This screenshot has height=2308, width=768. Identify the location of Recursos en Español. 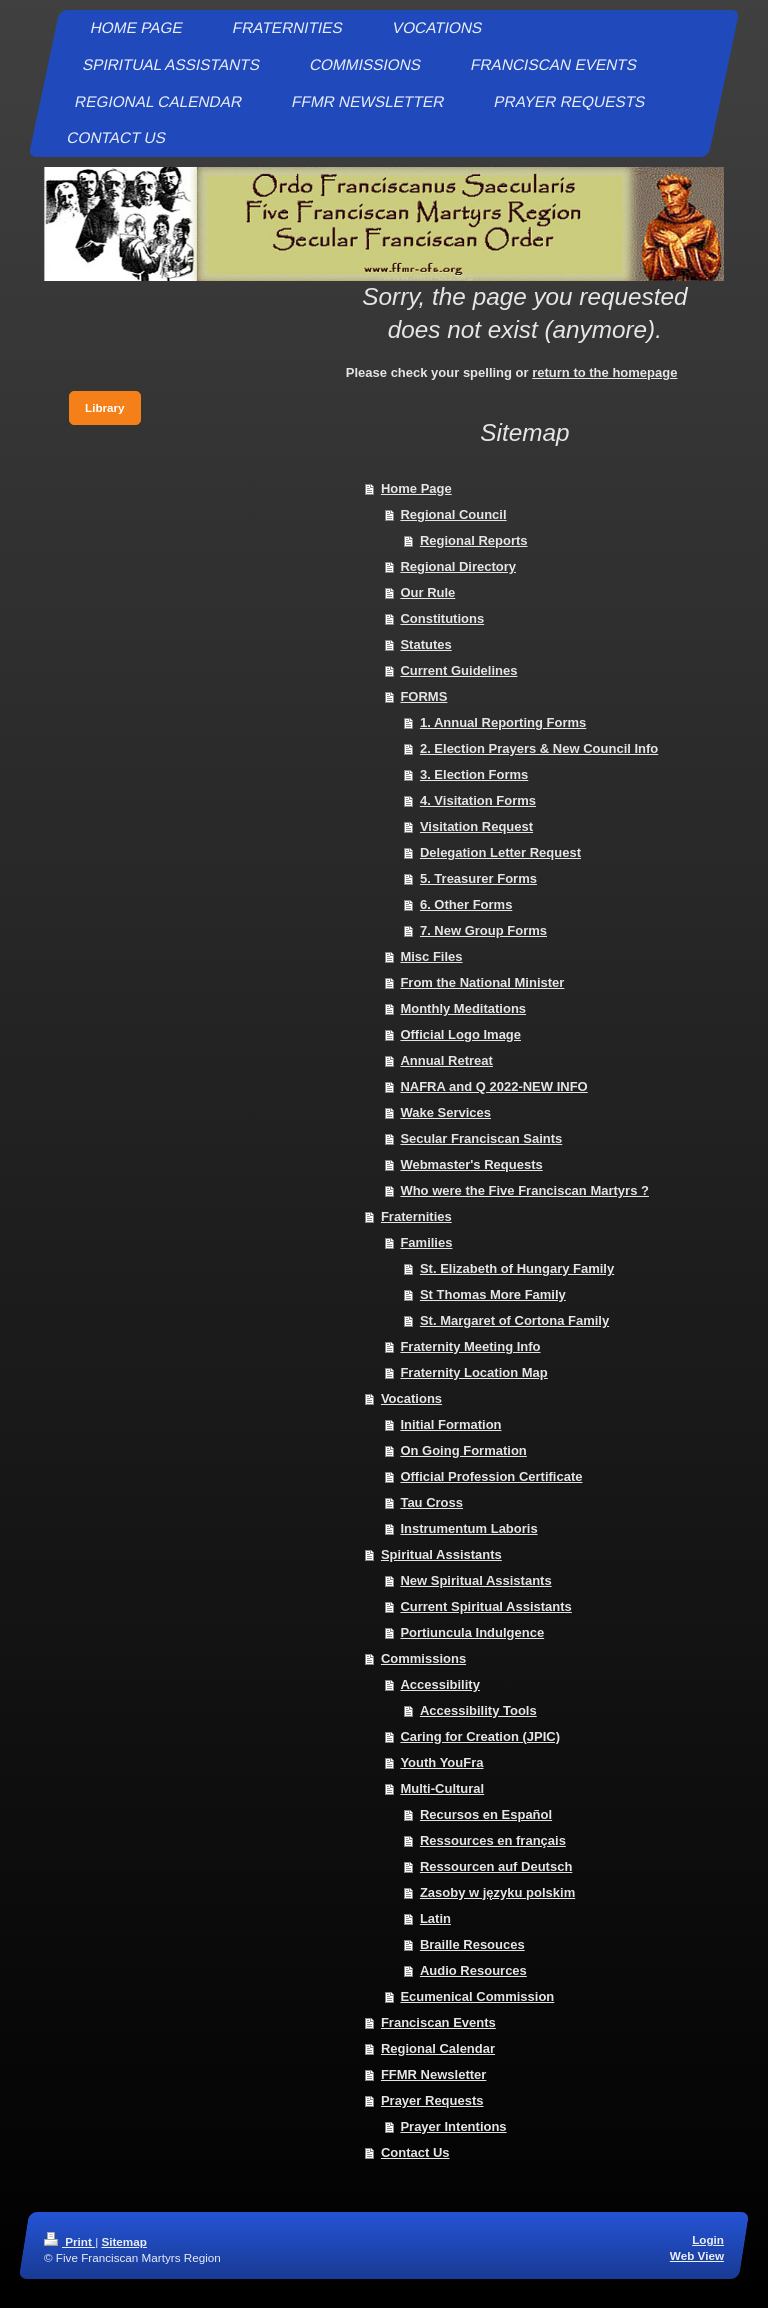
(486, 1814).